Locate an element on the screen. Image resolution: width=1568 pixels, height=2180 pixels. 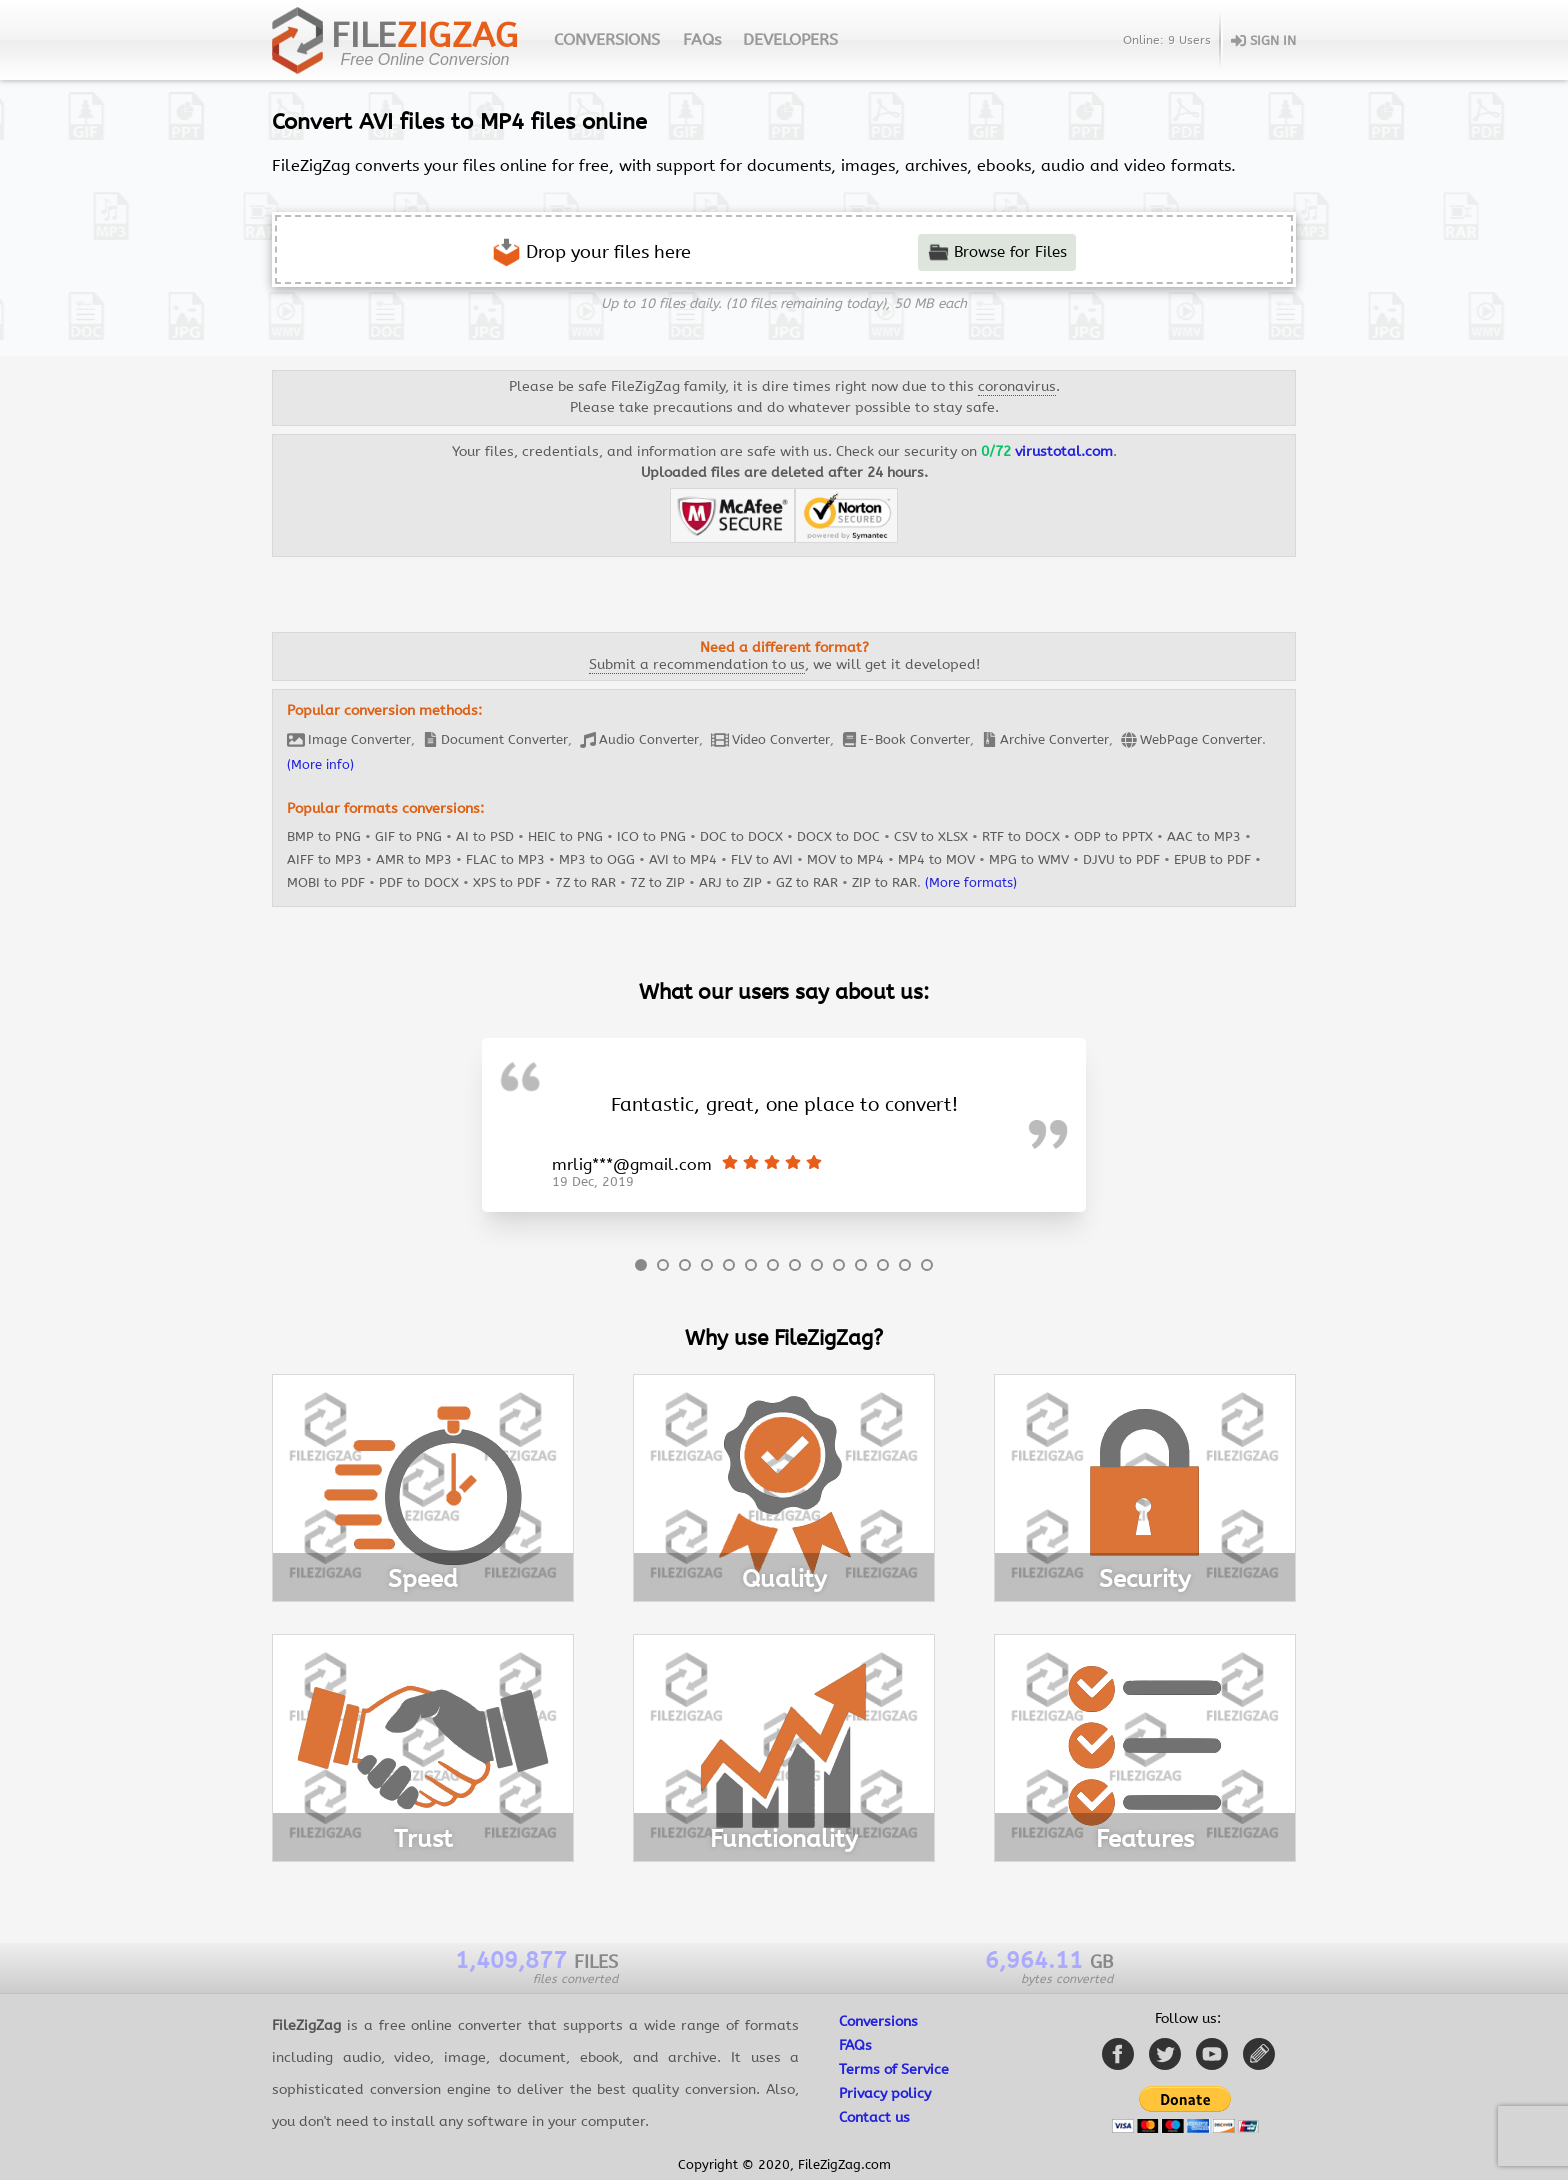
EPUB to PDF is located at coordinates (1212, 859).